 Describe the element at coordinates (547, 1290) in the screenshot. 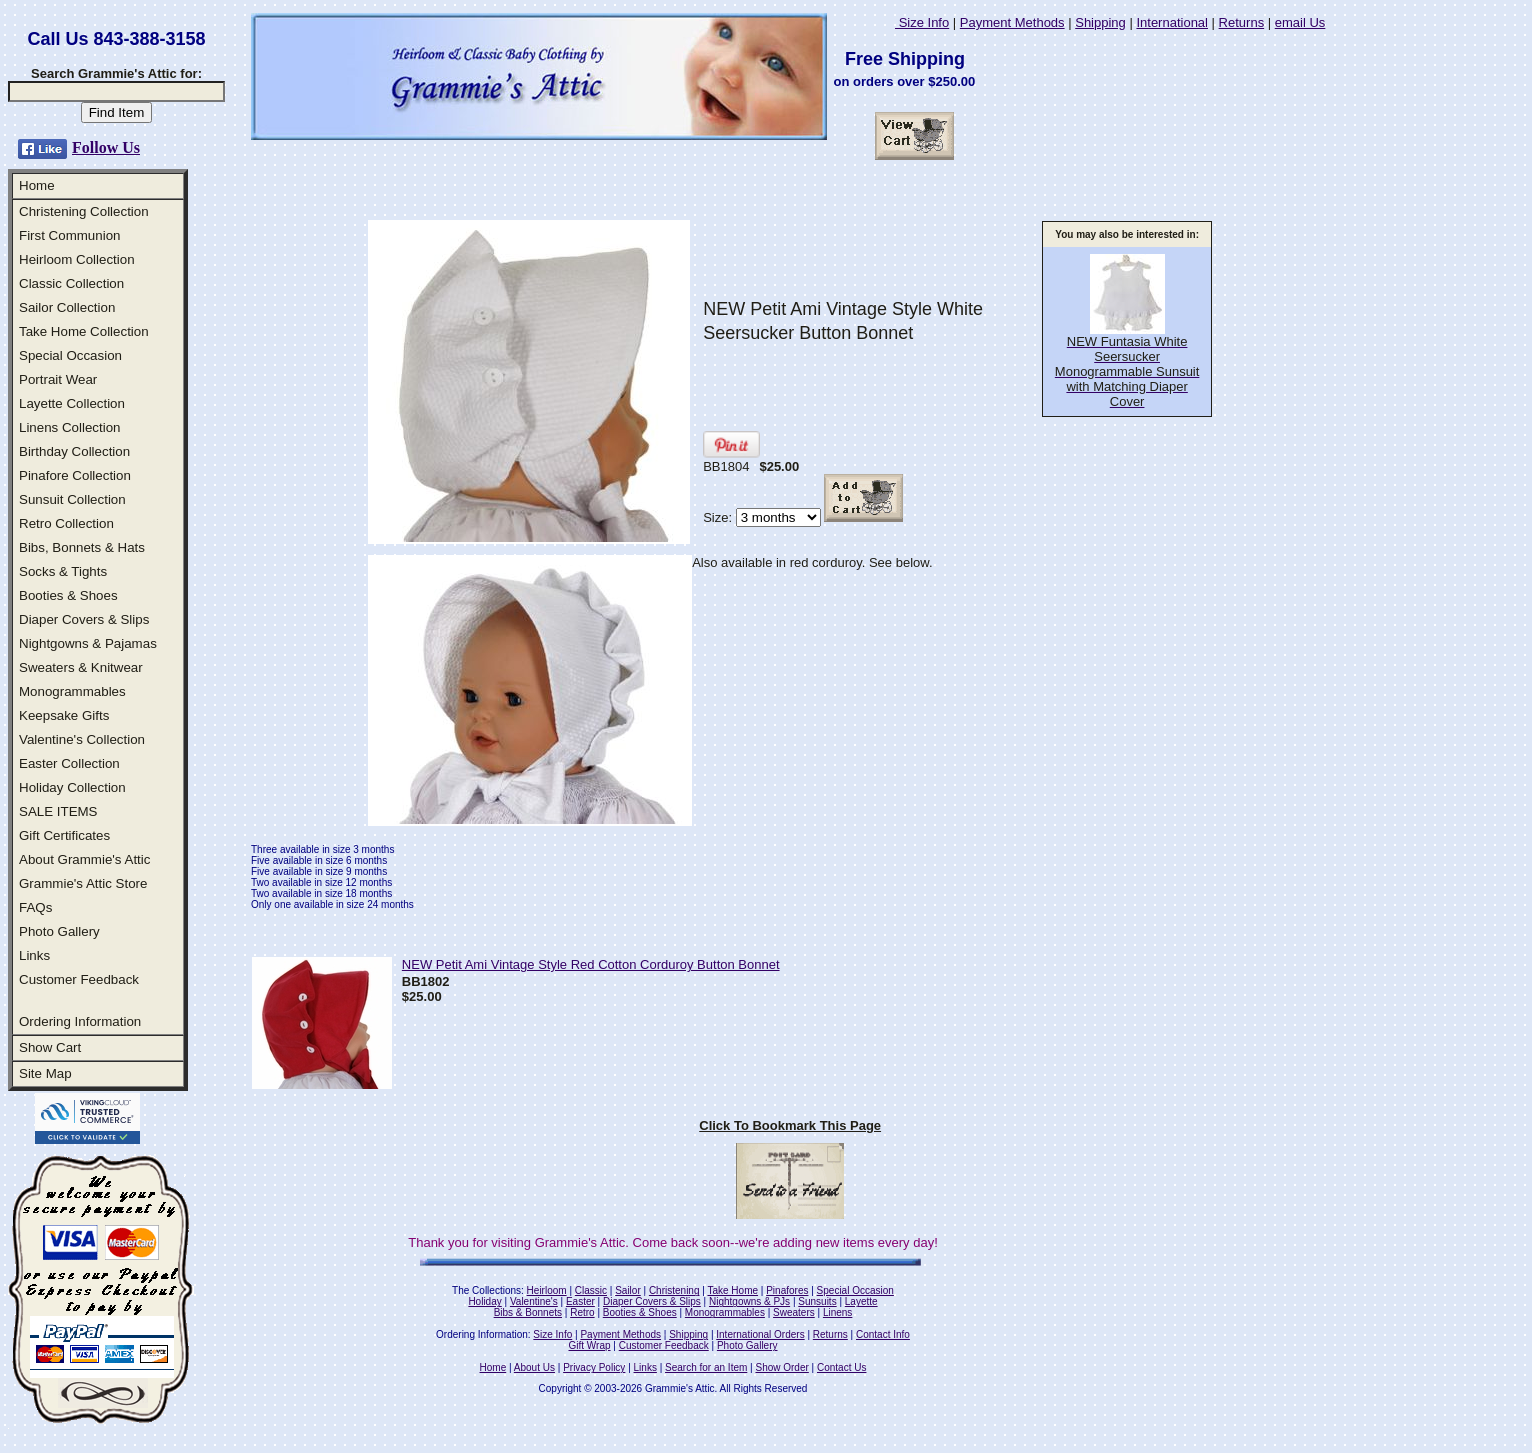

I see `Heirloom` at that location.